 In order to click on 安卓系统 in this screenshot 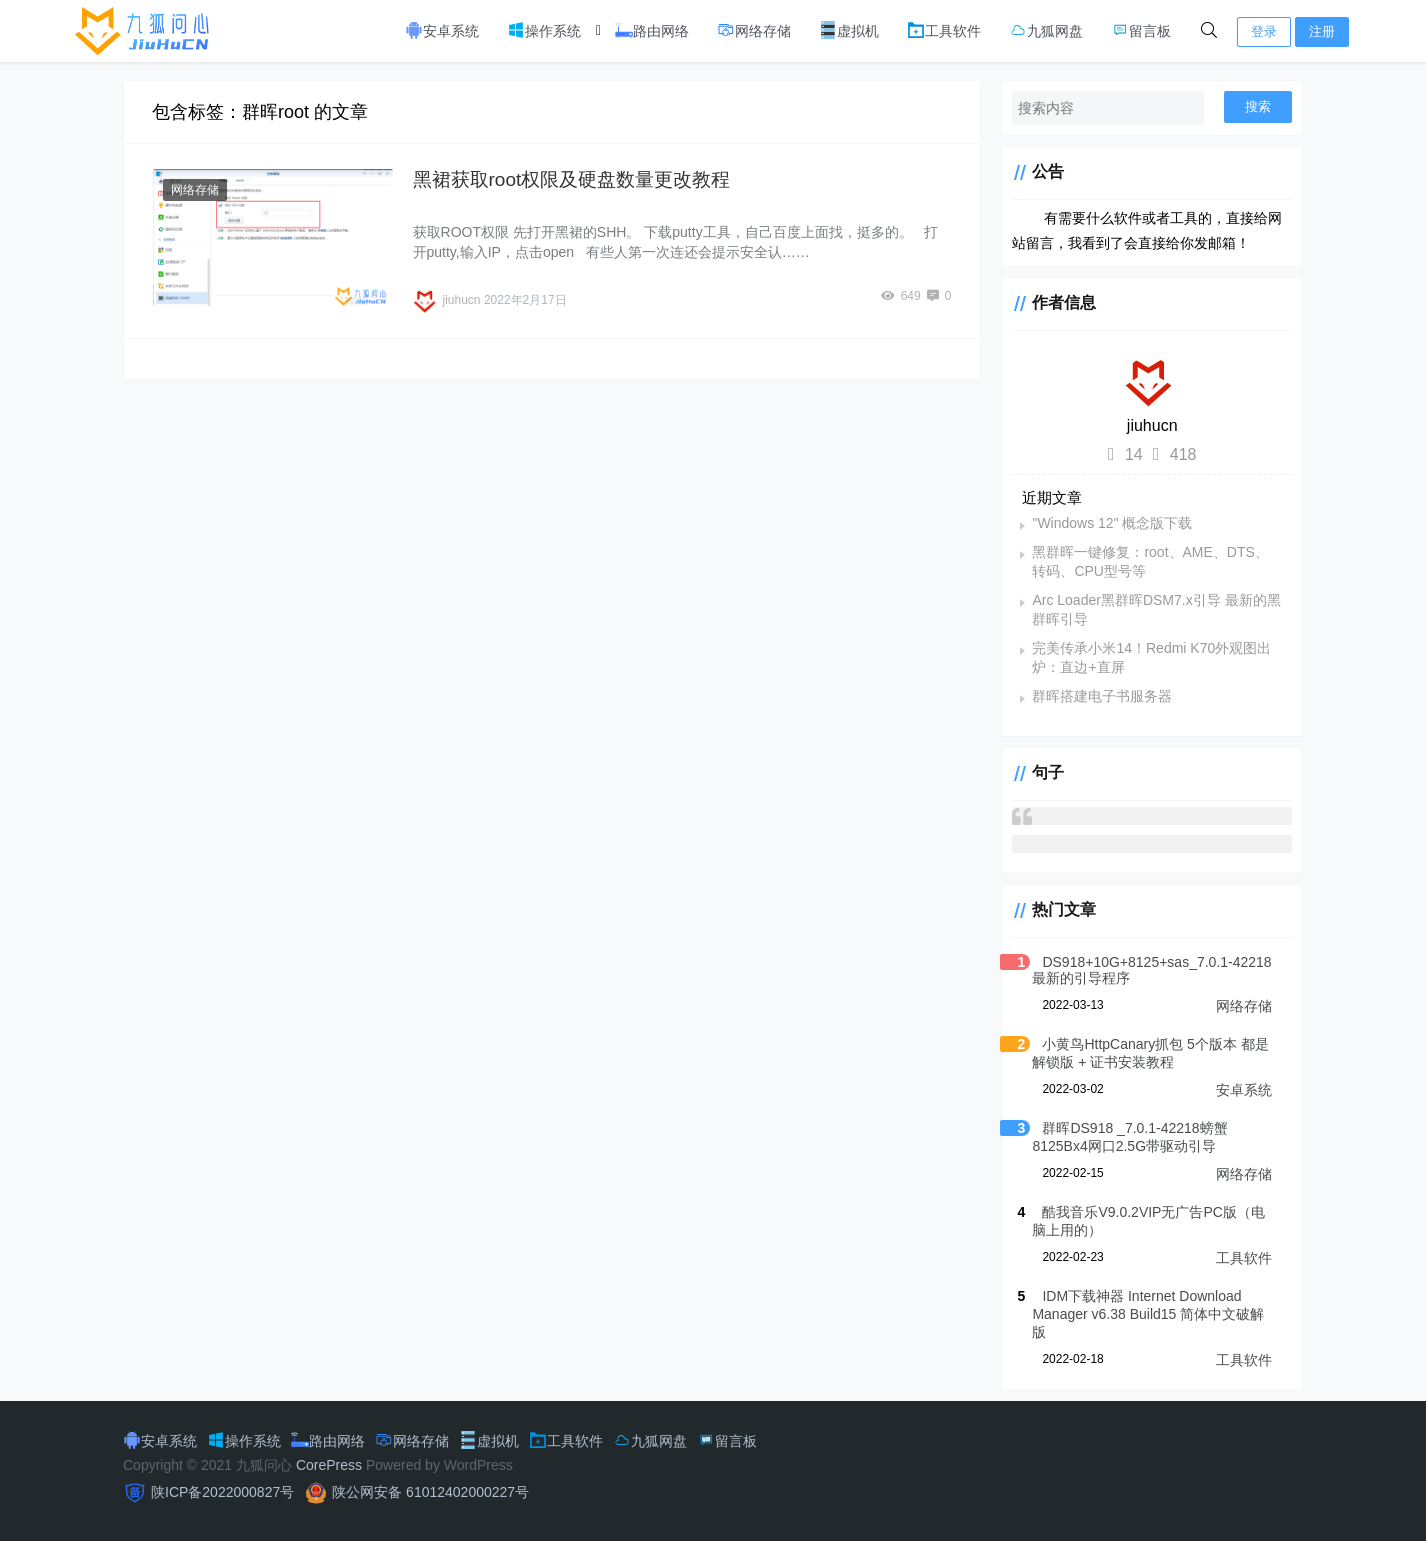, I will do `click(442, 30)`.